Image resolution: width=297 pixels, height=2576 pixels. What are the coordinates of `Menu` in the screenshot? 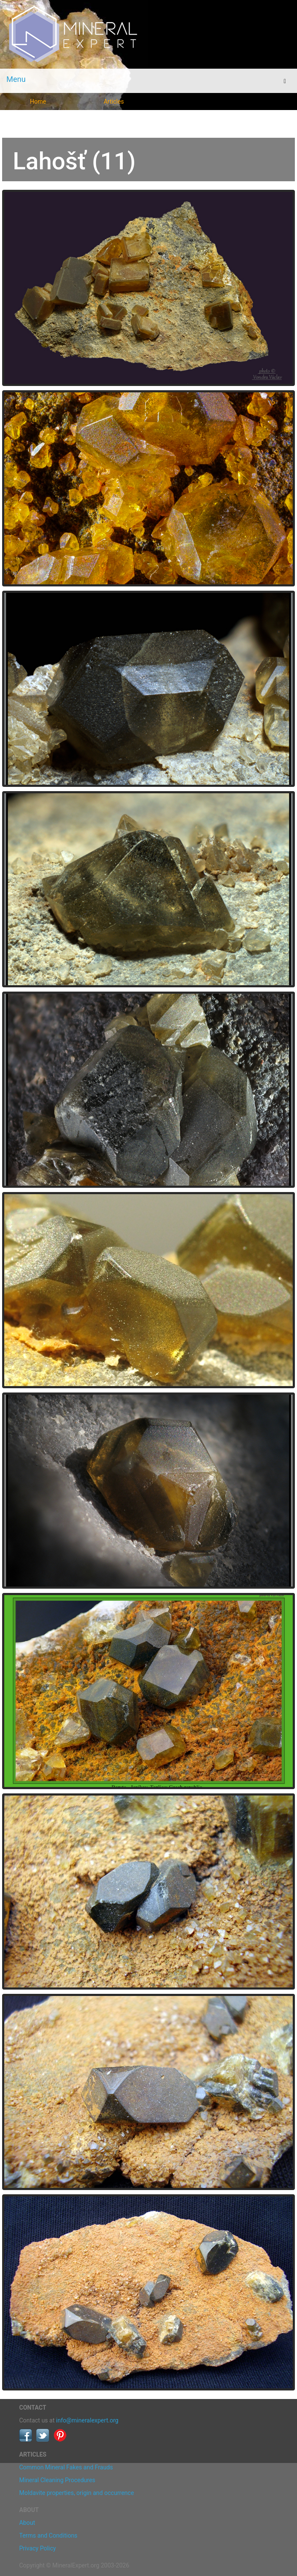 It's located at (16, 79).